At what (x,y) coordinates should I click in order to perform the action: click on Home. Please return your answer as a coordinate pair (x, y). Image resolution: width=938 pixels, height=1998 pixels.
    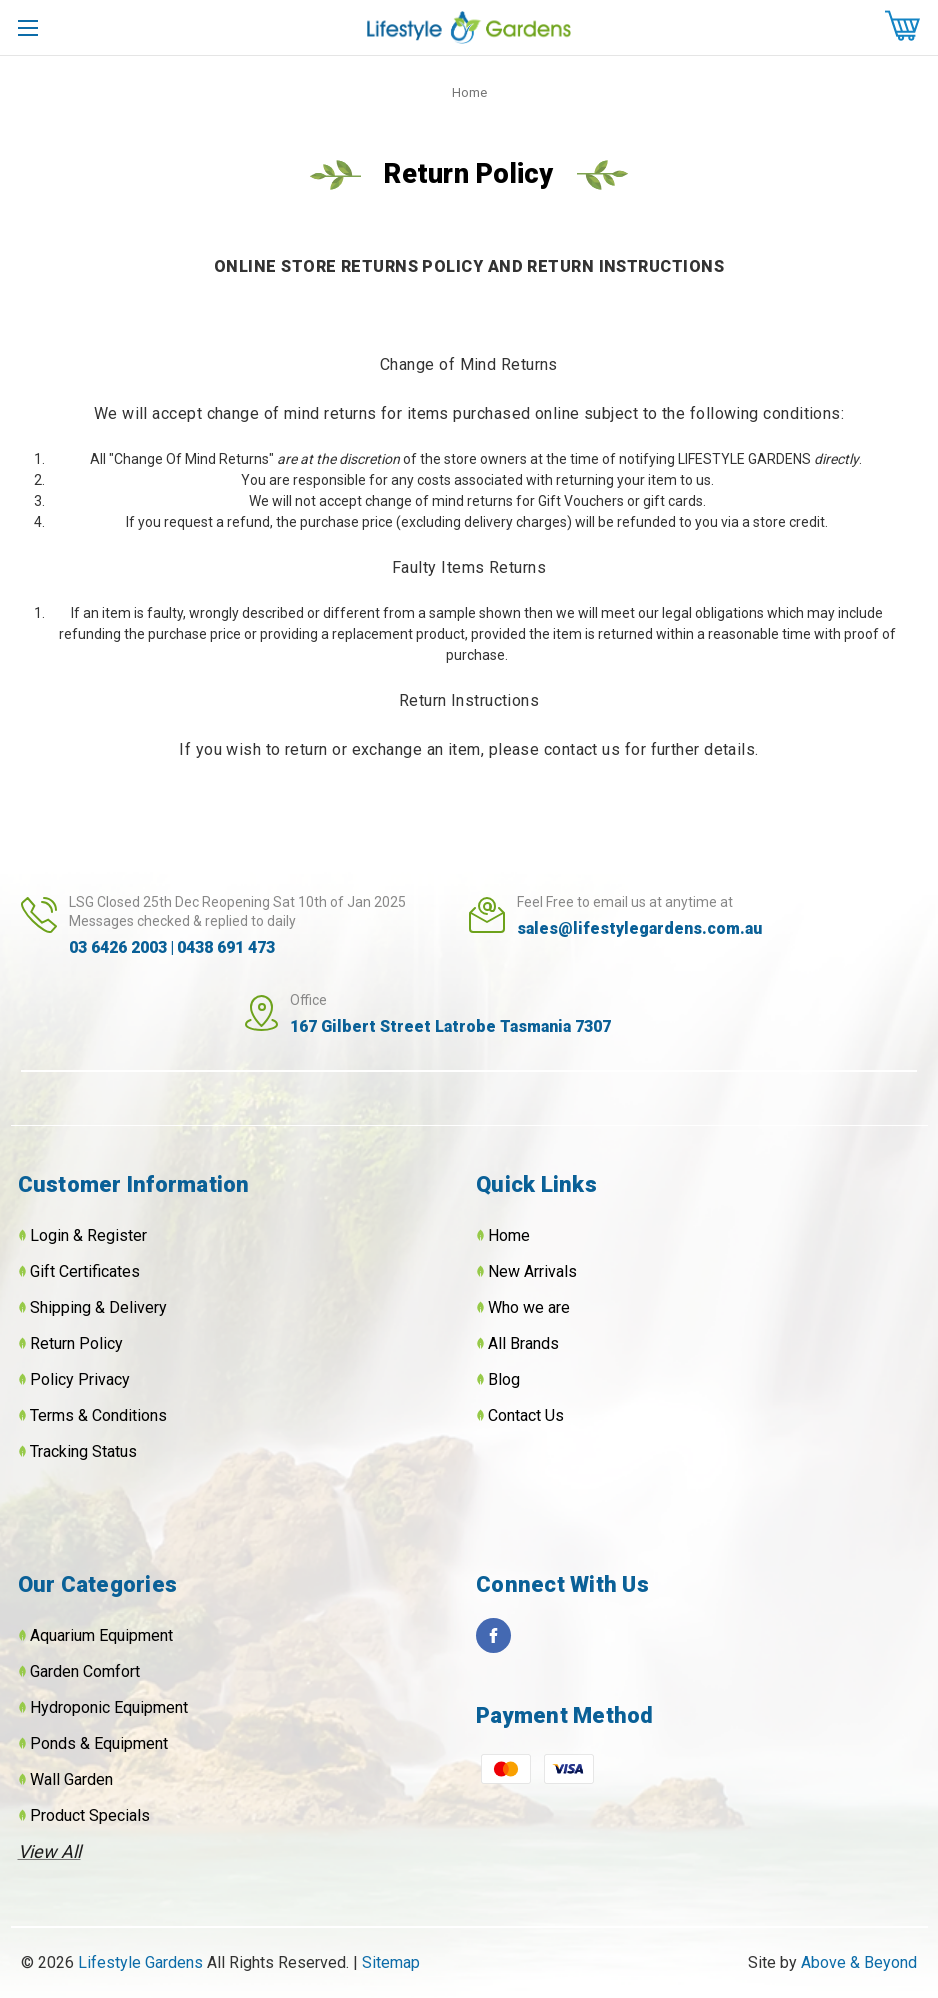
    Looking at the image, I should click on (509, 1235).